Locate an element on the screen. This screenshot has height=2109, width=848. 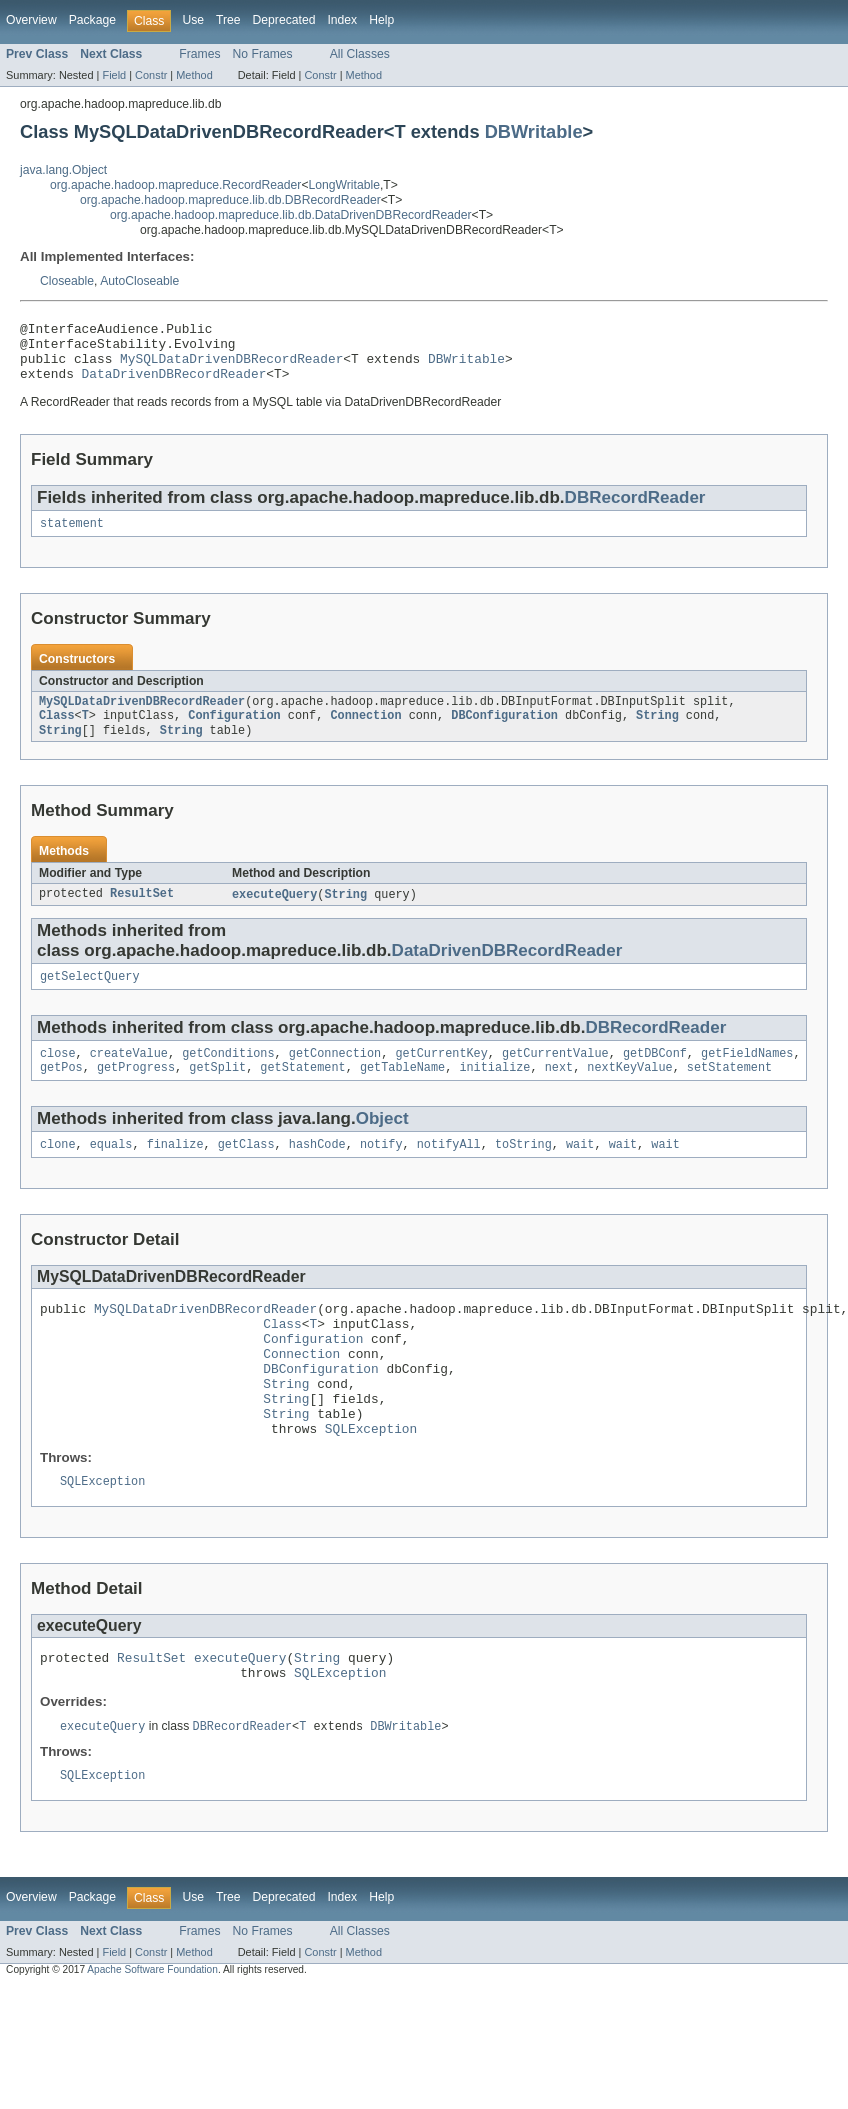
toString is located at coordinates (523, 1172).